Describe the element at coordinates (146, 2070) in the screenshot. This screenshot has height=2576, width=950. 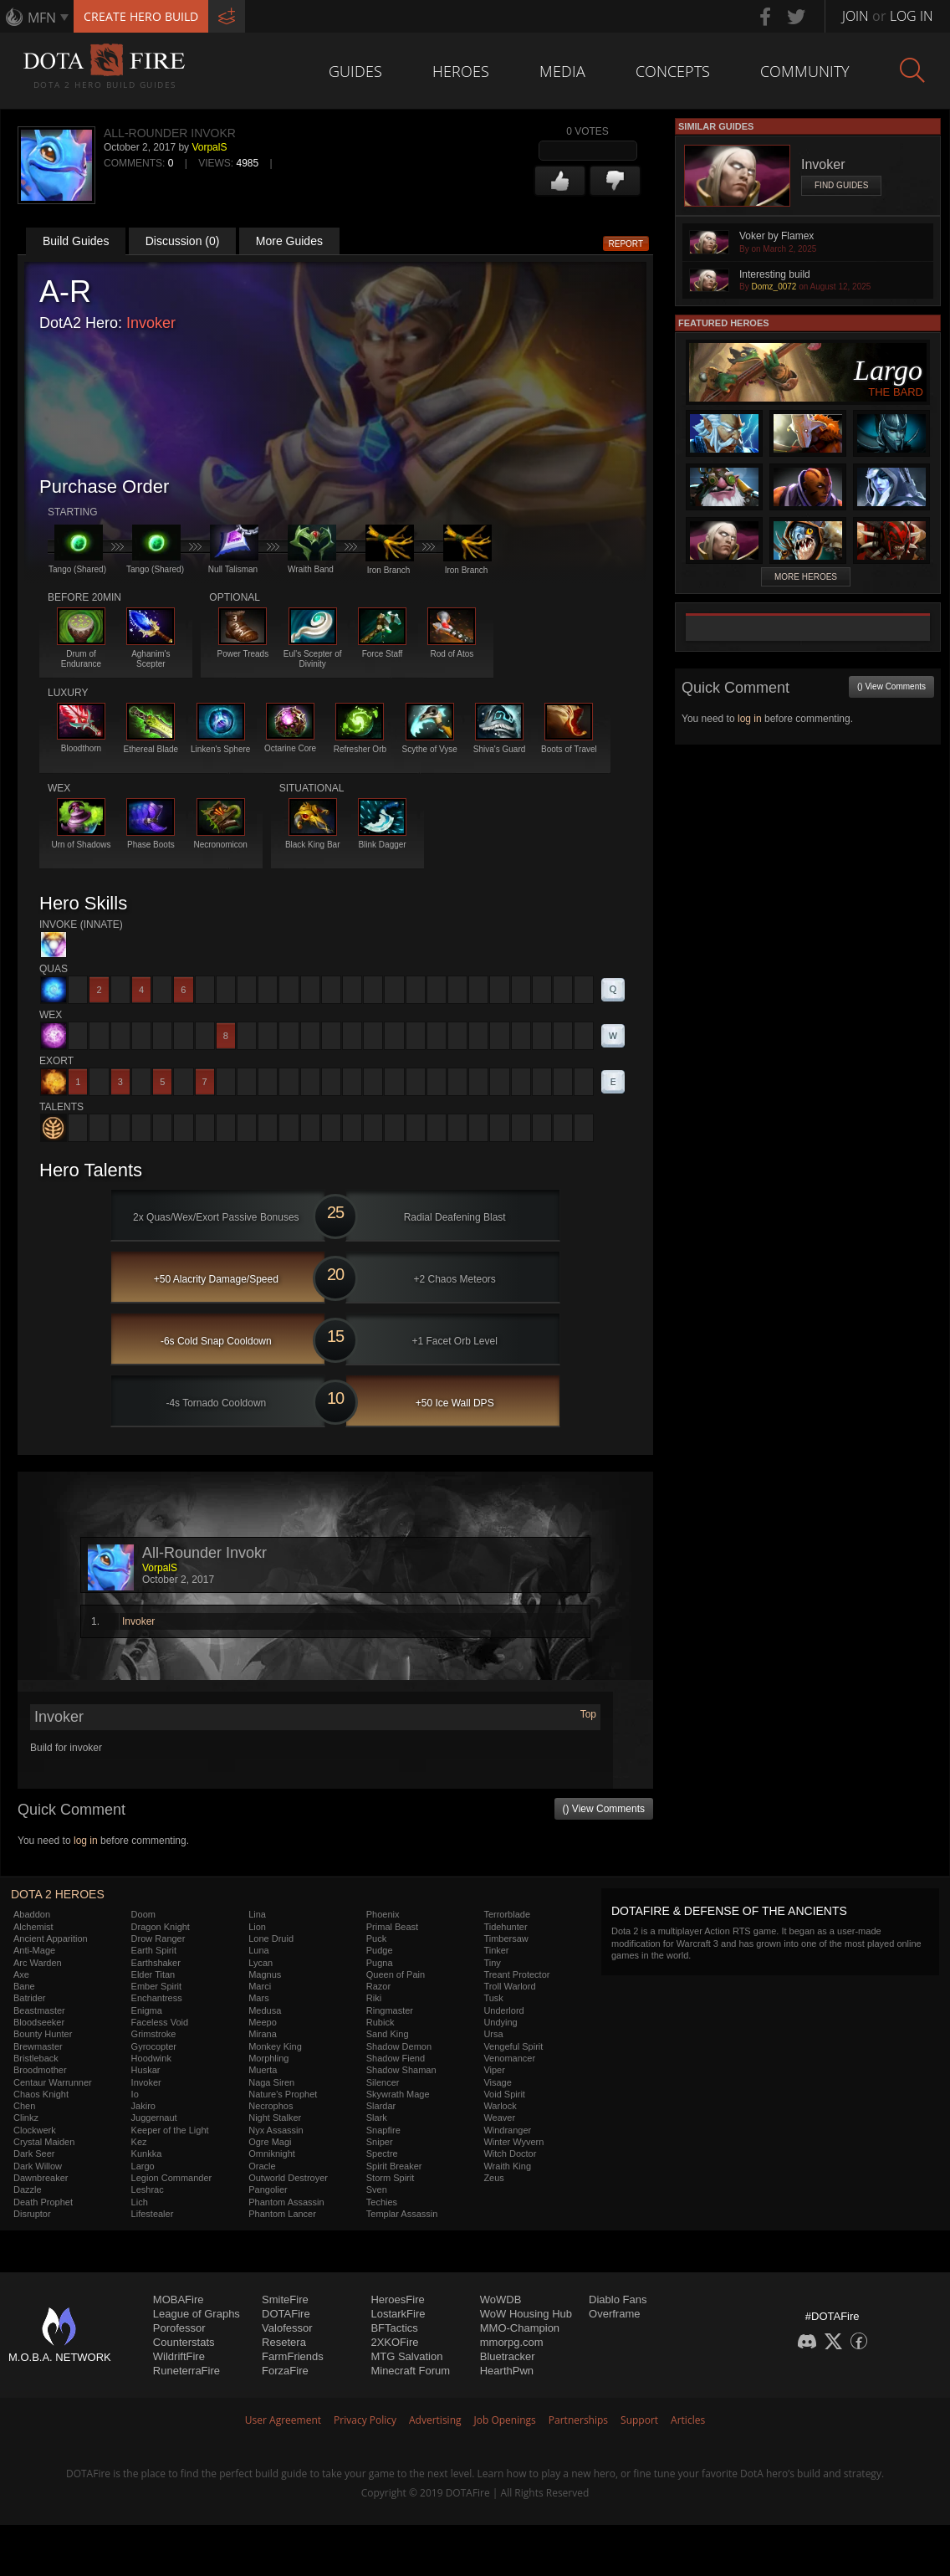
I see `Huskar` at that location.